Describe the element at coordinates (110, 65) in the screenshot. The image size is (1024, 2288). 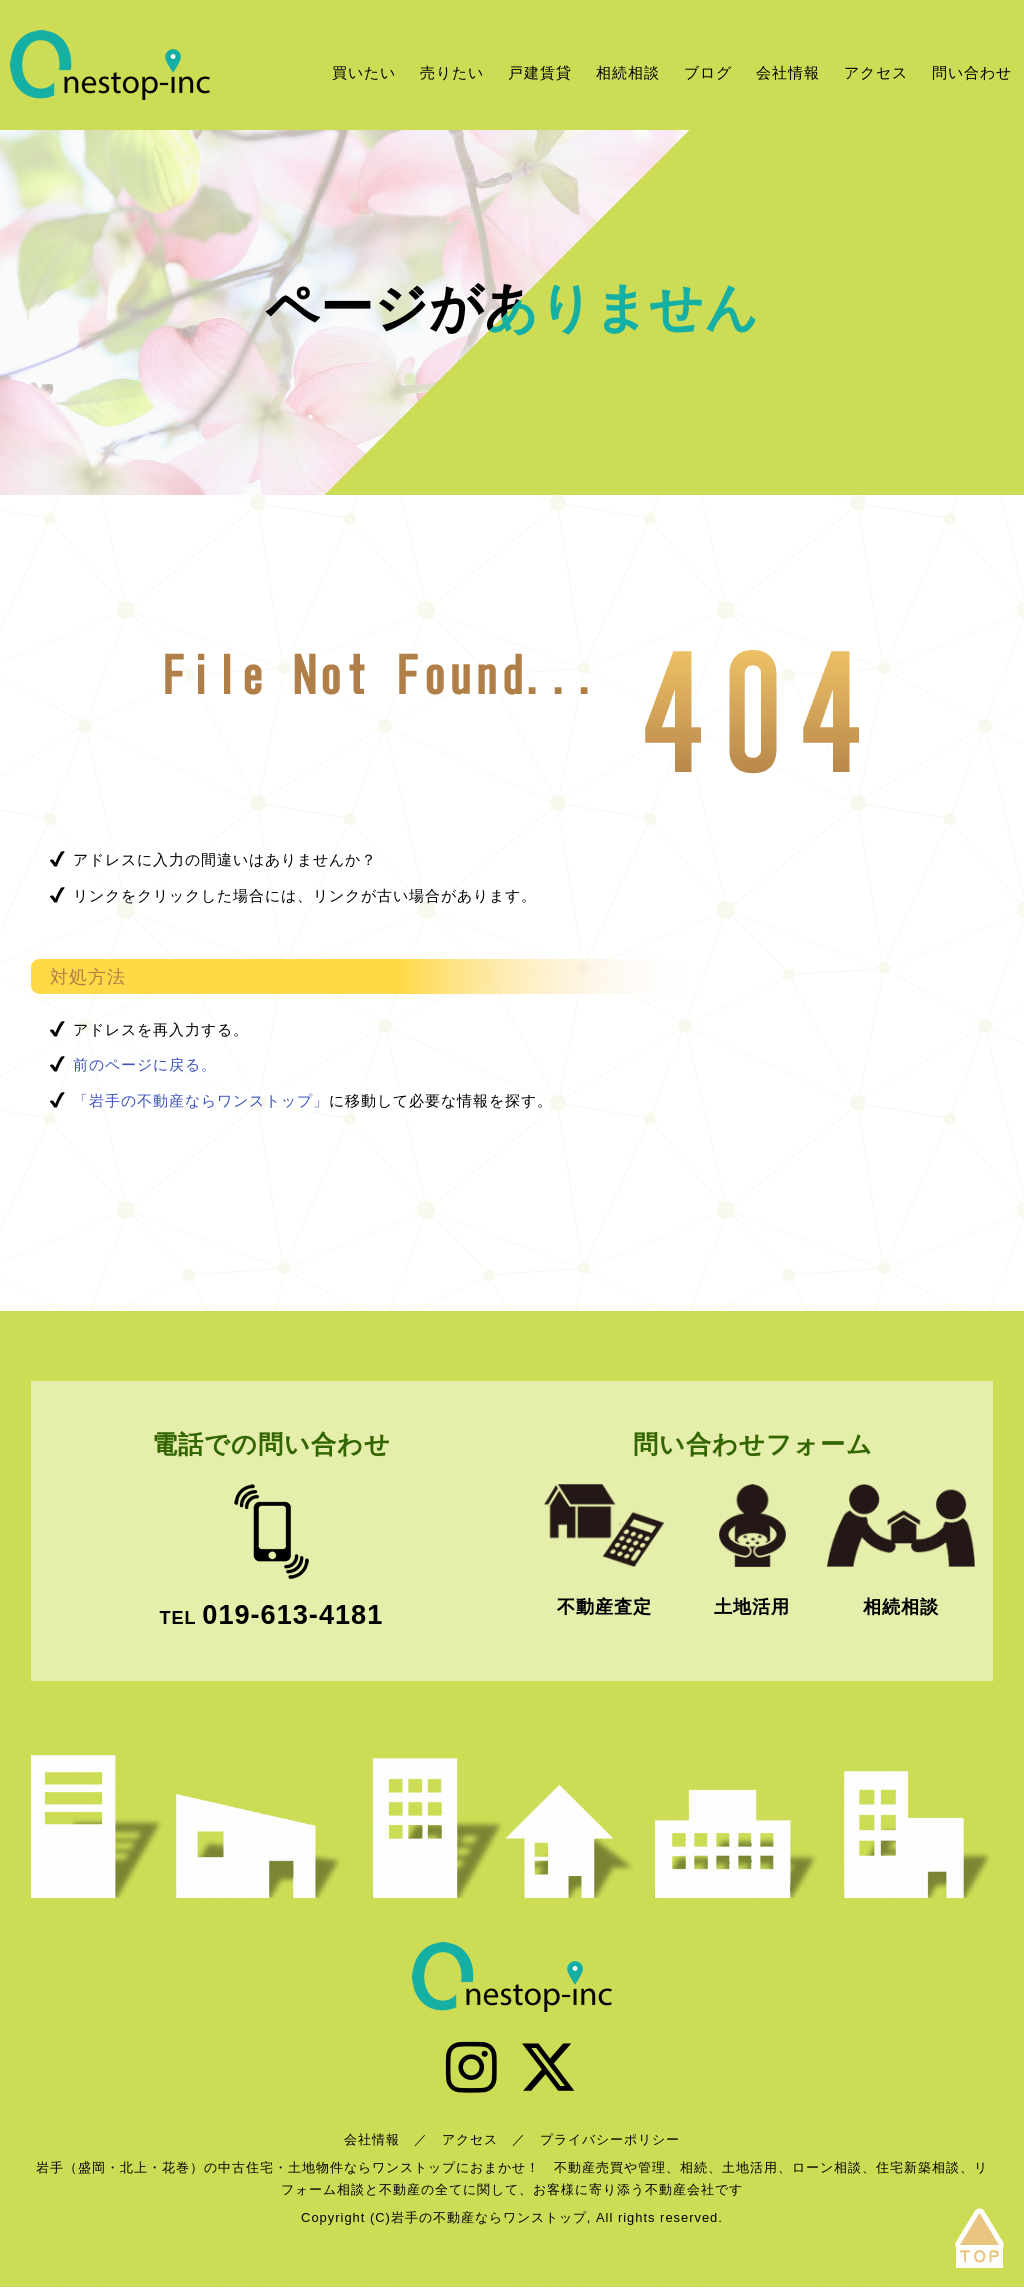
I see `岩手の不動産ならワンストップ` at that location.